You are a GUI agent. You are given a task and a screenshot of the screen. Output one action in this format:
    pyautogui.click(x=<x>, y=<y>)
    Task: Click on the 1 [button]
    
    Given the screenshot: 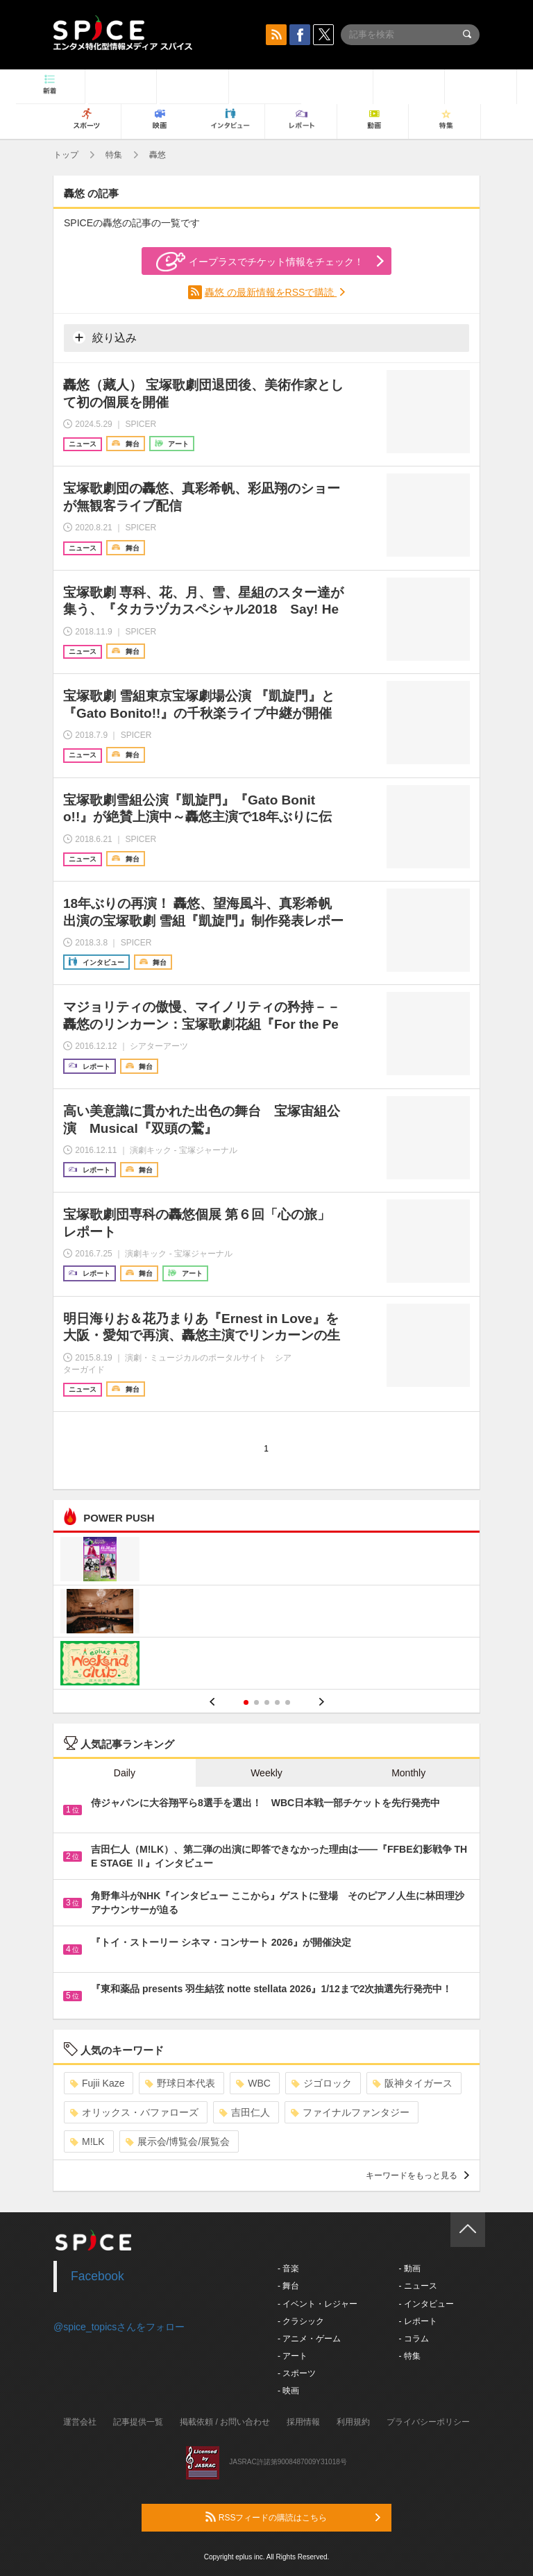 What is the action you would take?
    pyautogui.click(x=246, y=1702)
    